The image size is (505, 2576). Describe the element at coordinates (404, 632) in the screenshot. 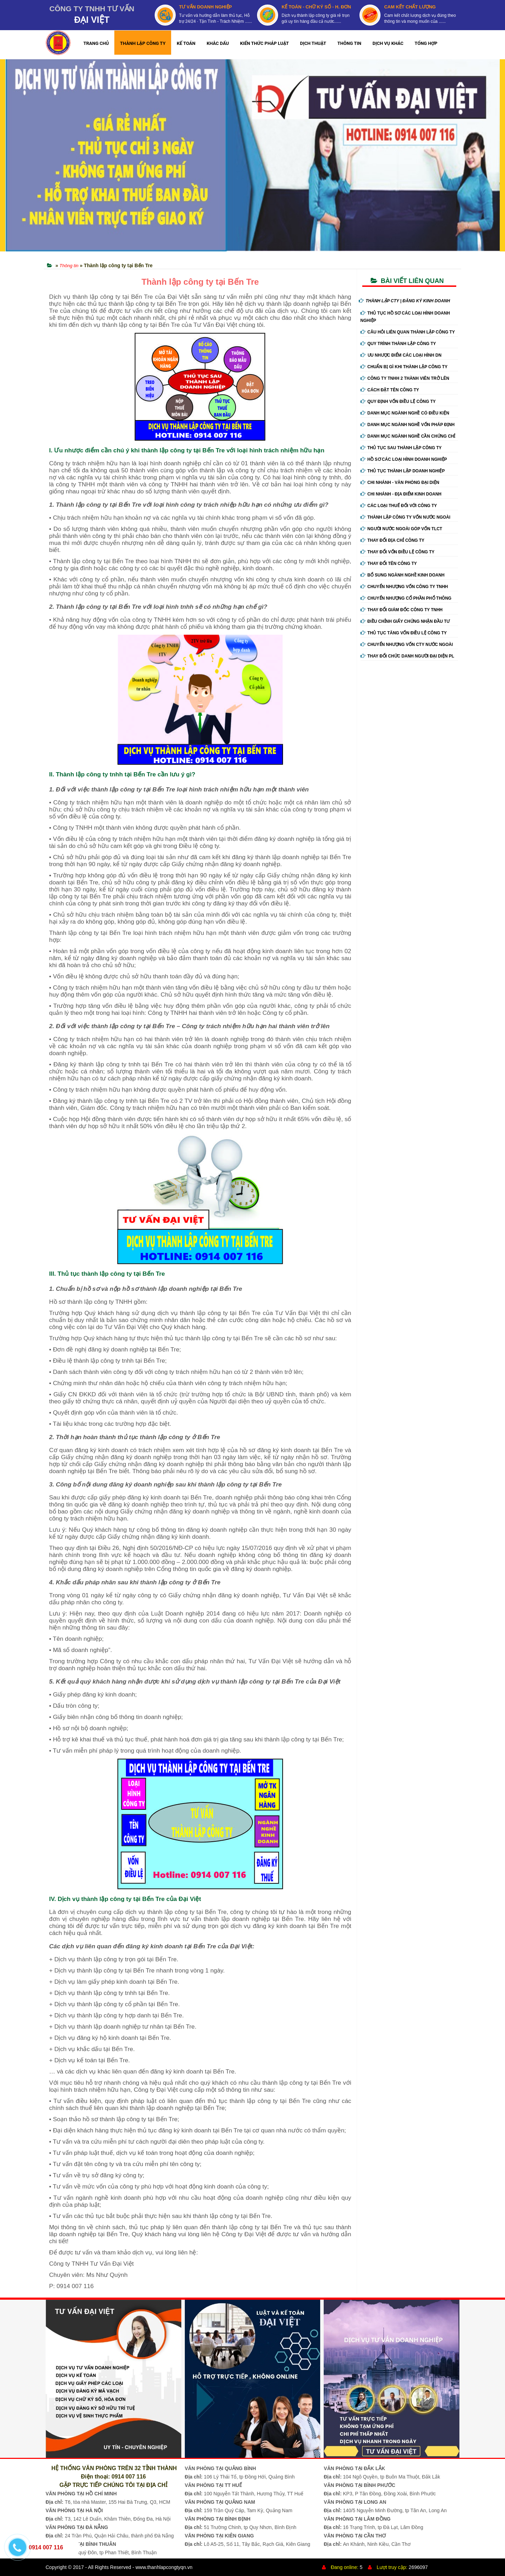

I see `Thủ tục tăng vốn điều lệ công ty` at that location.